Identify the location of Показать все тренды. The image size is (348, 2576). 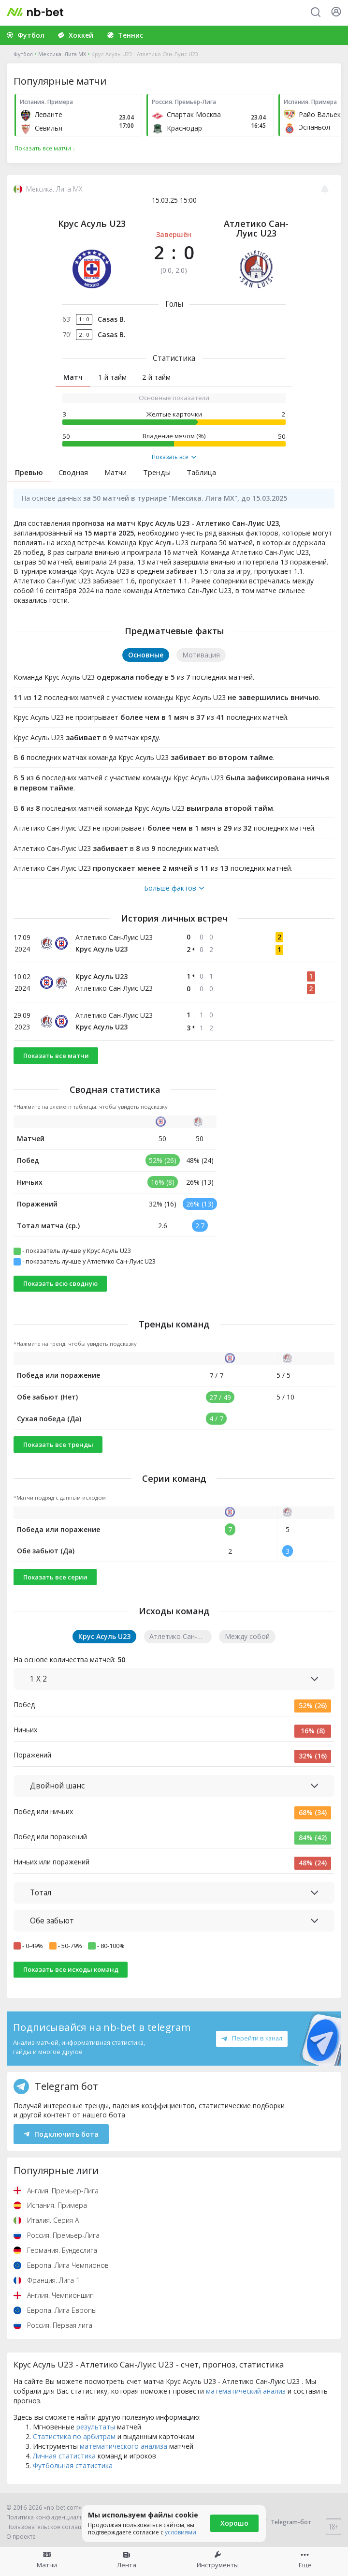
(58, 1444).